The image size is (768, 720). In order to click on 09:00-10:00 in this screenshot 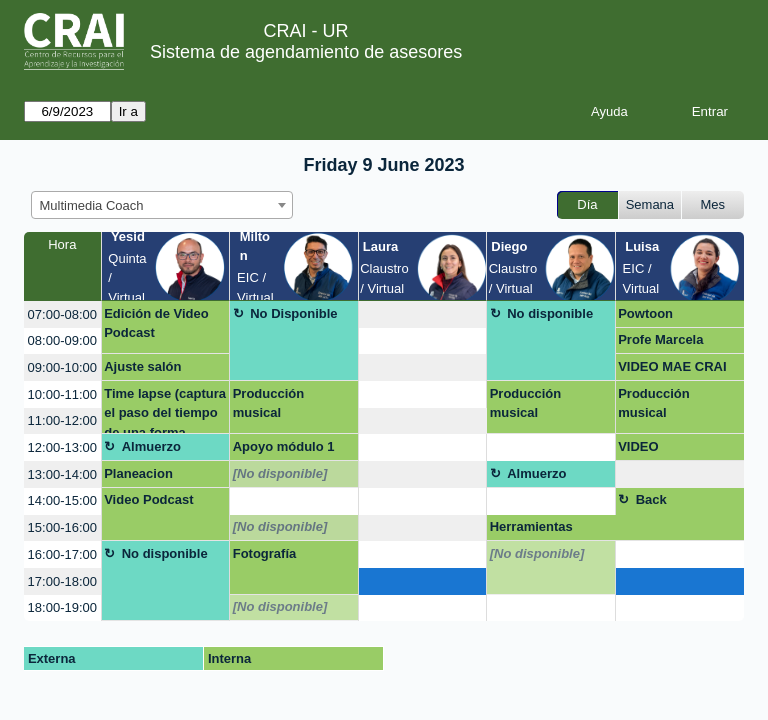, I will do `click(62, 367)`.